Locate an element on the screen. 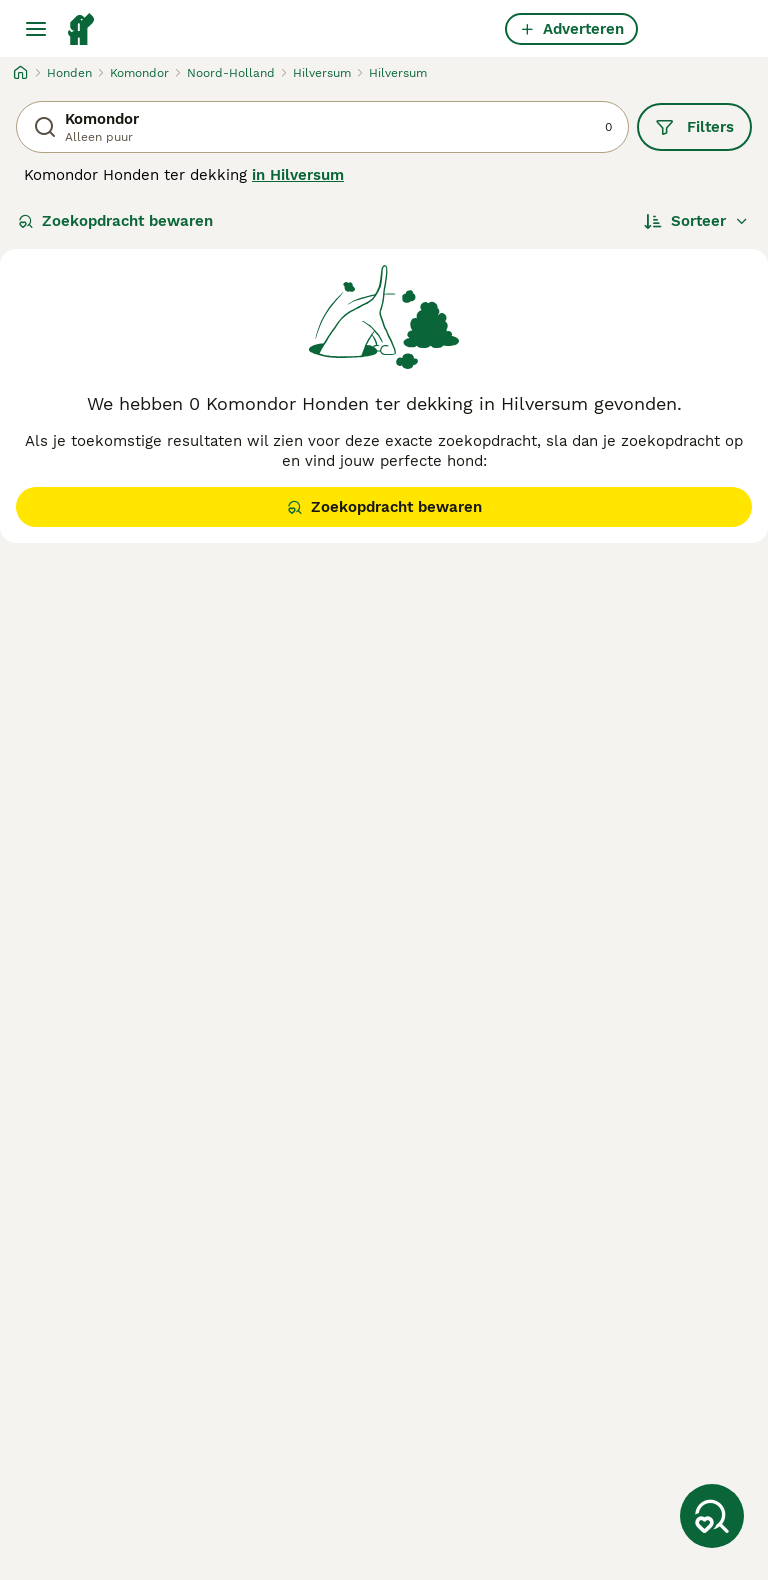 Image resolution: width=768 pixels, height=1580 pixels. Filters is located at coordinates (694, 127).